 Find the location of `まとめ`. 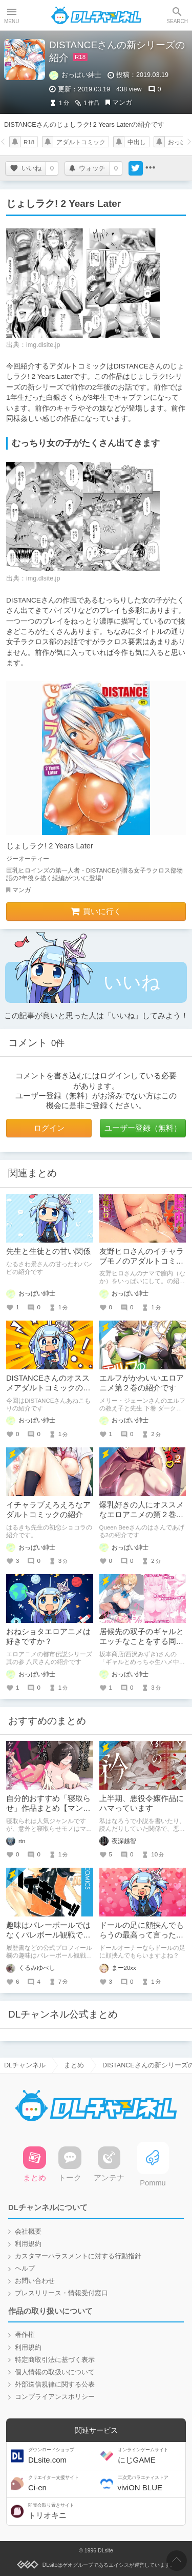

まとめ is located at coordinates (74, 2065).